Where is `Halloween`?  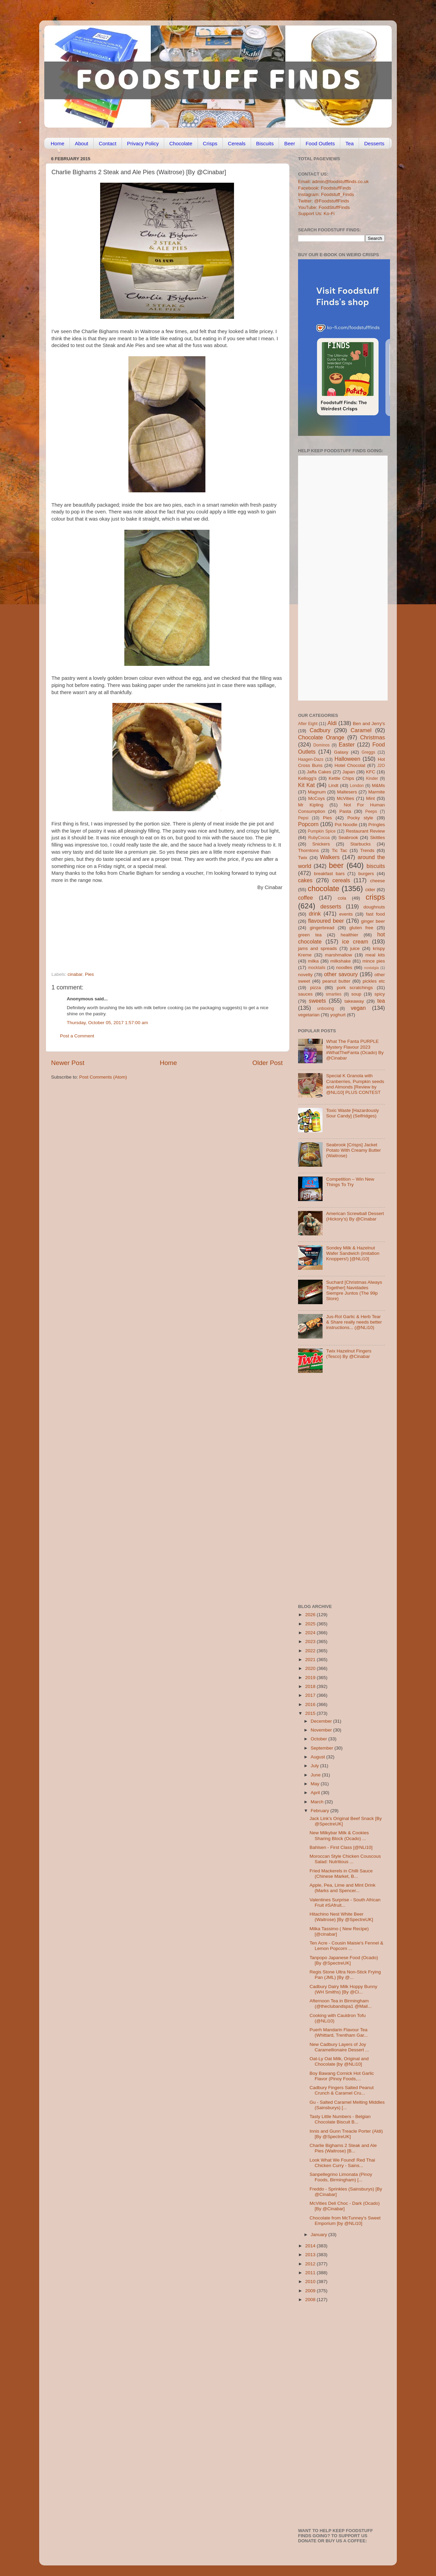 Halloween is located at coordinates (347, 759).